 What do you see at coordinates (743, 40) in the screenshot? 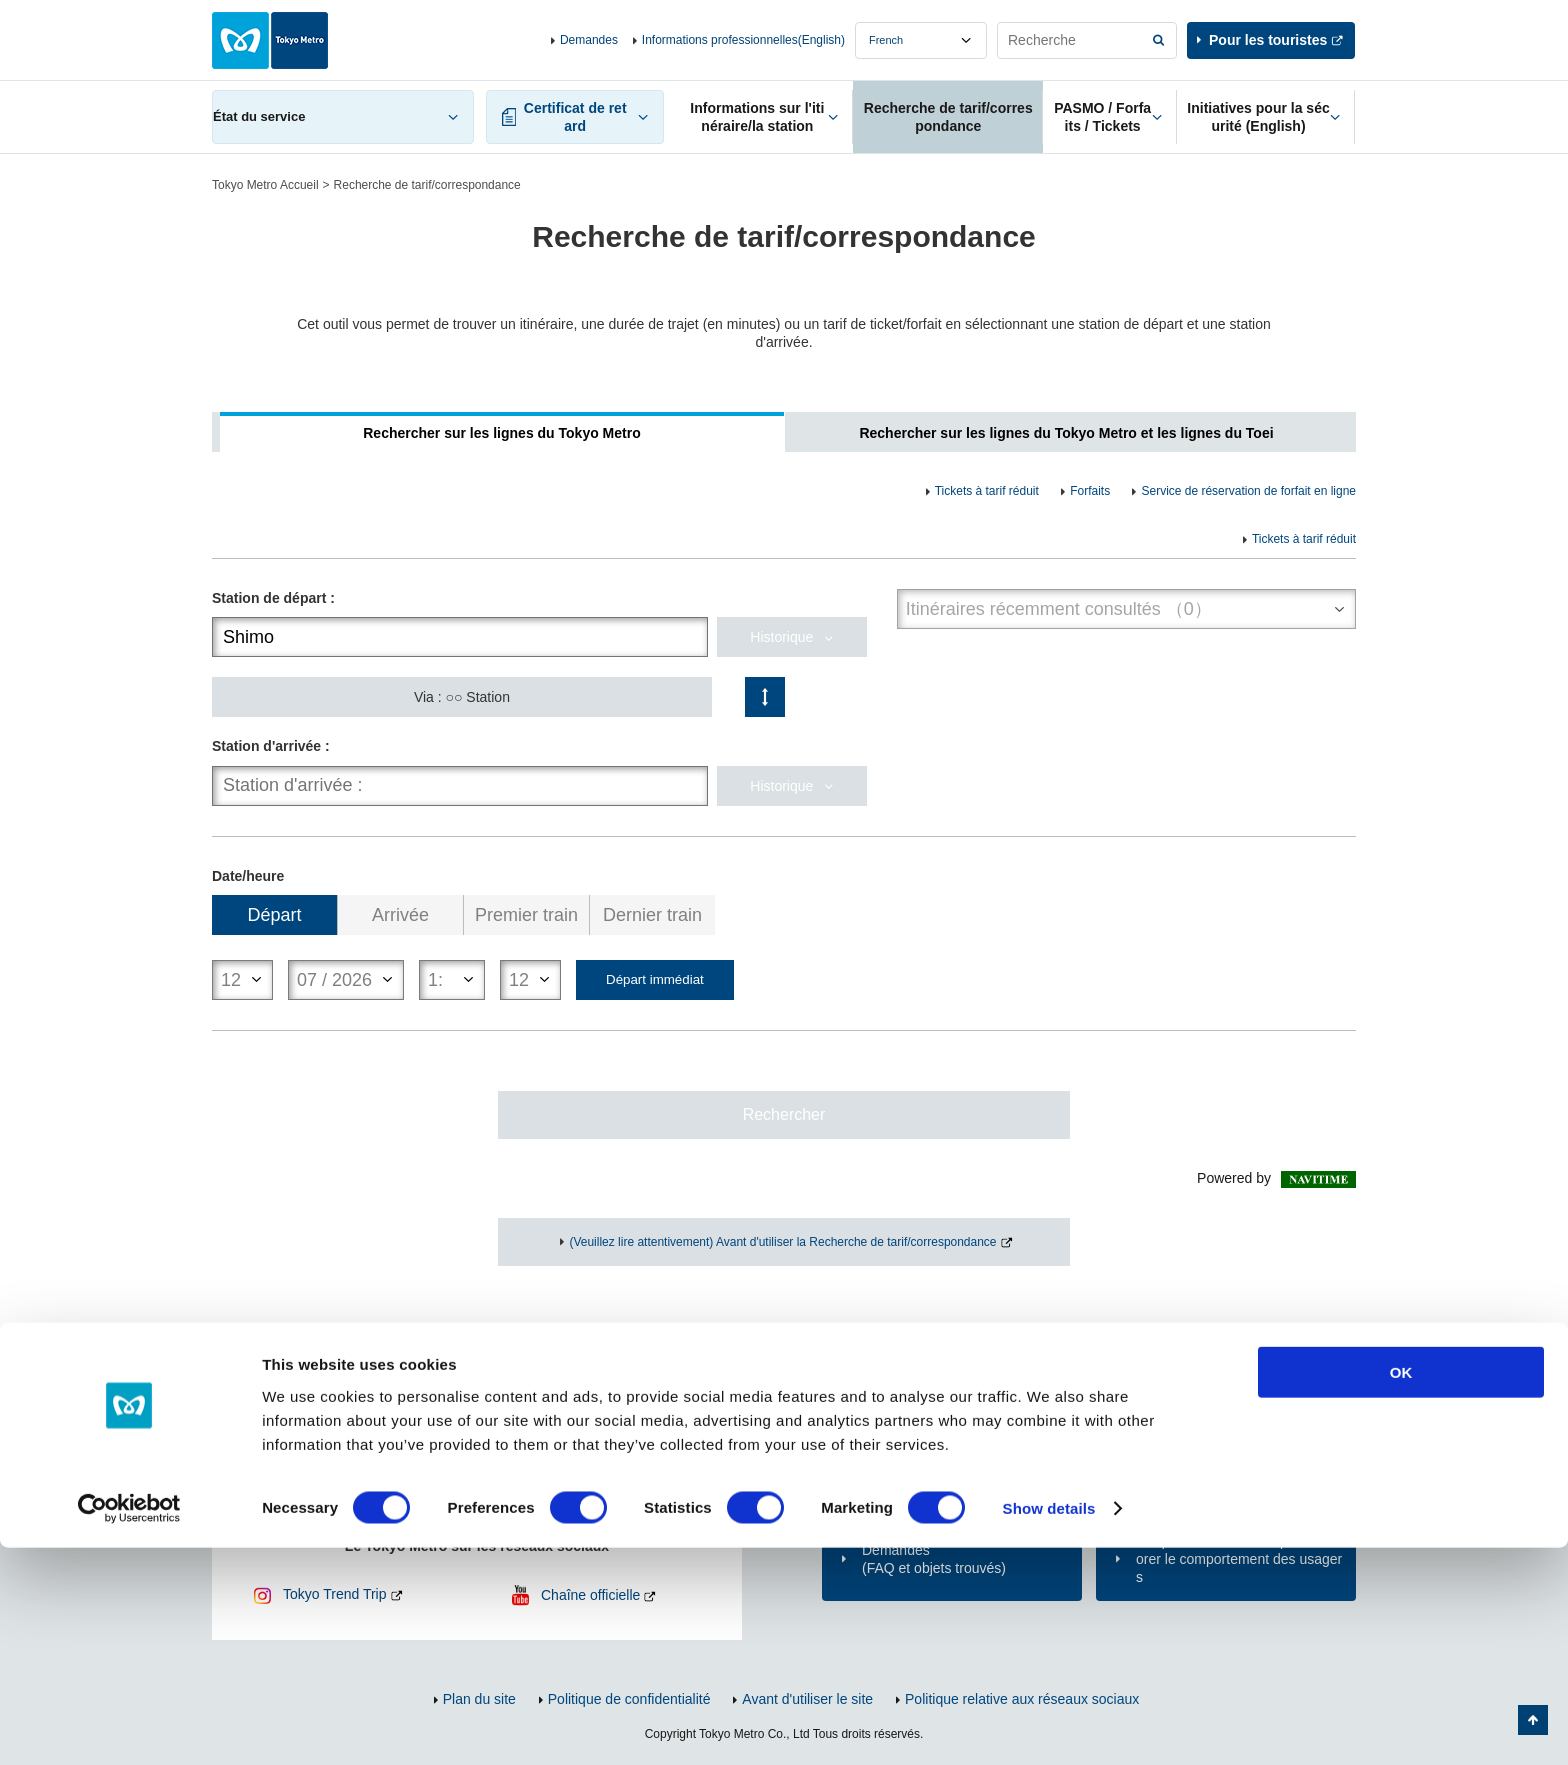
I see `Informations professionnelles(English)` at bounding box center [743, 40].